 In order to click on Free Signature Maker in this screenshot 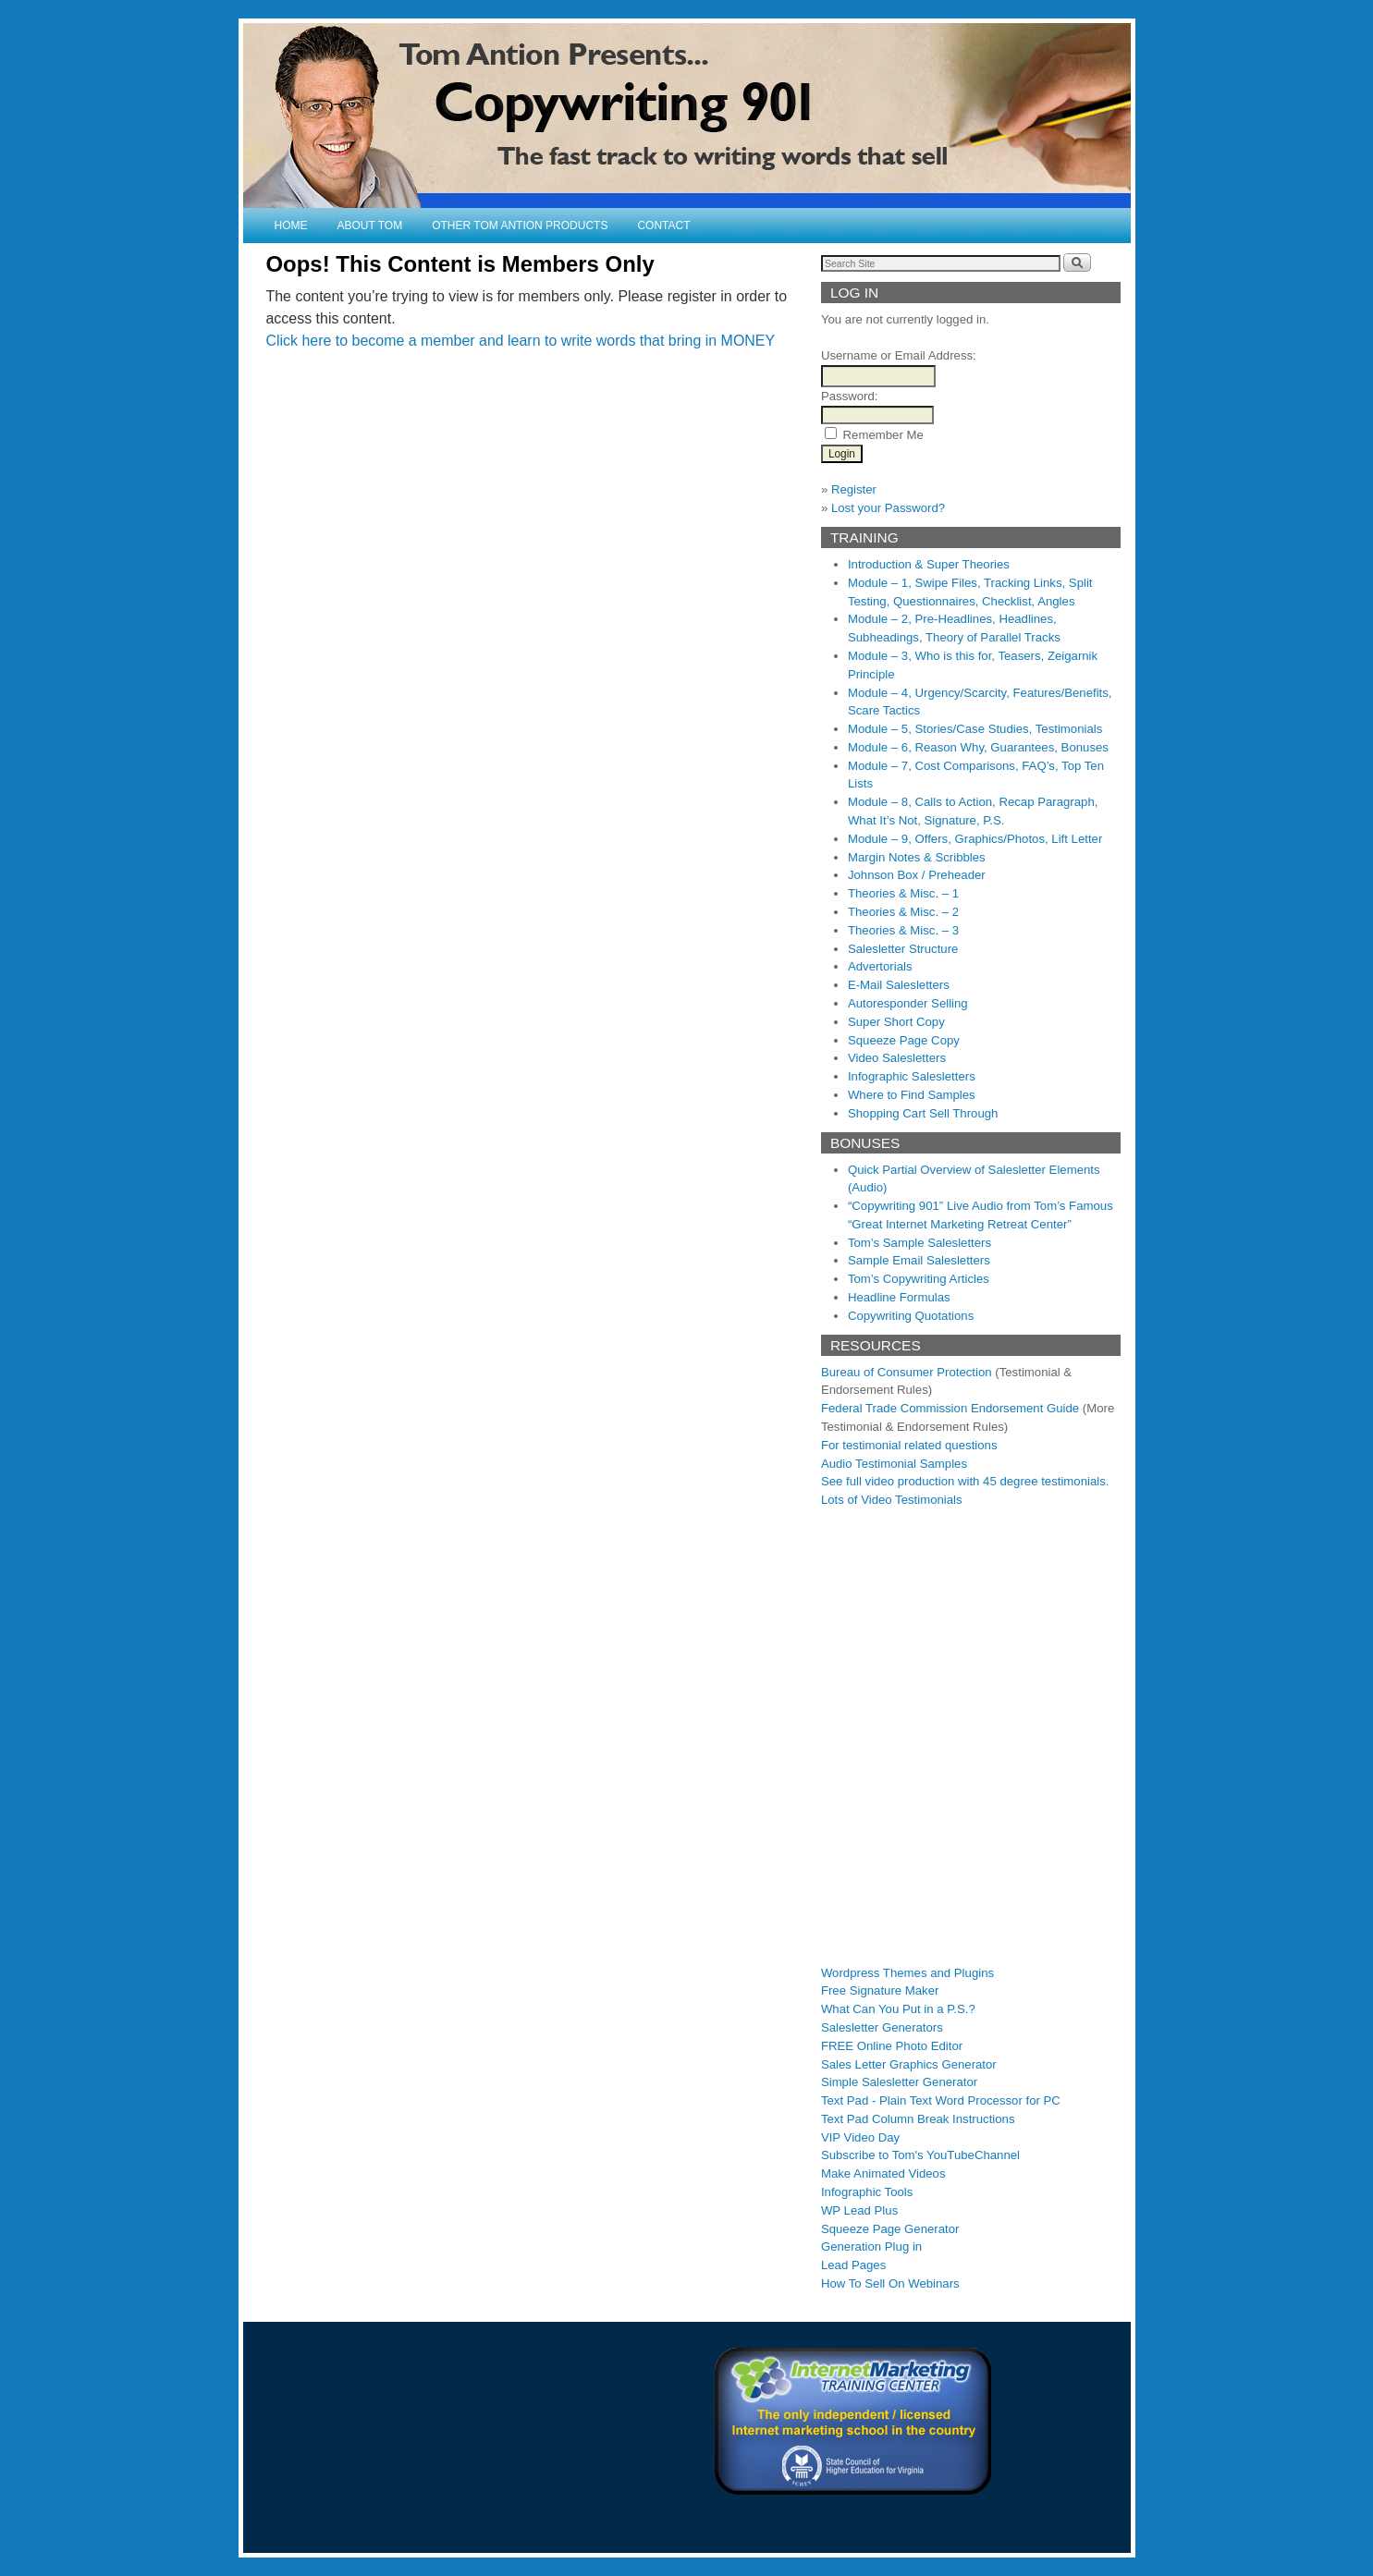, I will do `click(880, 1990)`.